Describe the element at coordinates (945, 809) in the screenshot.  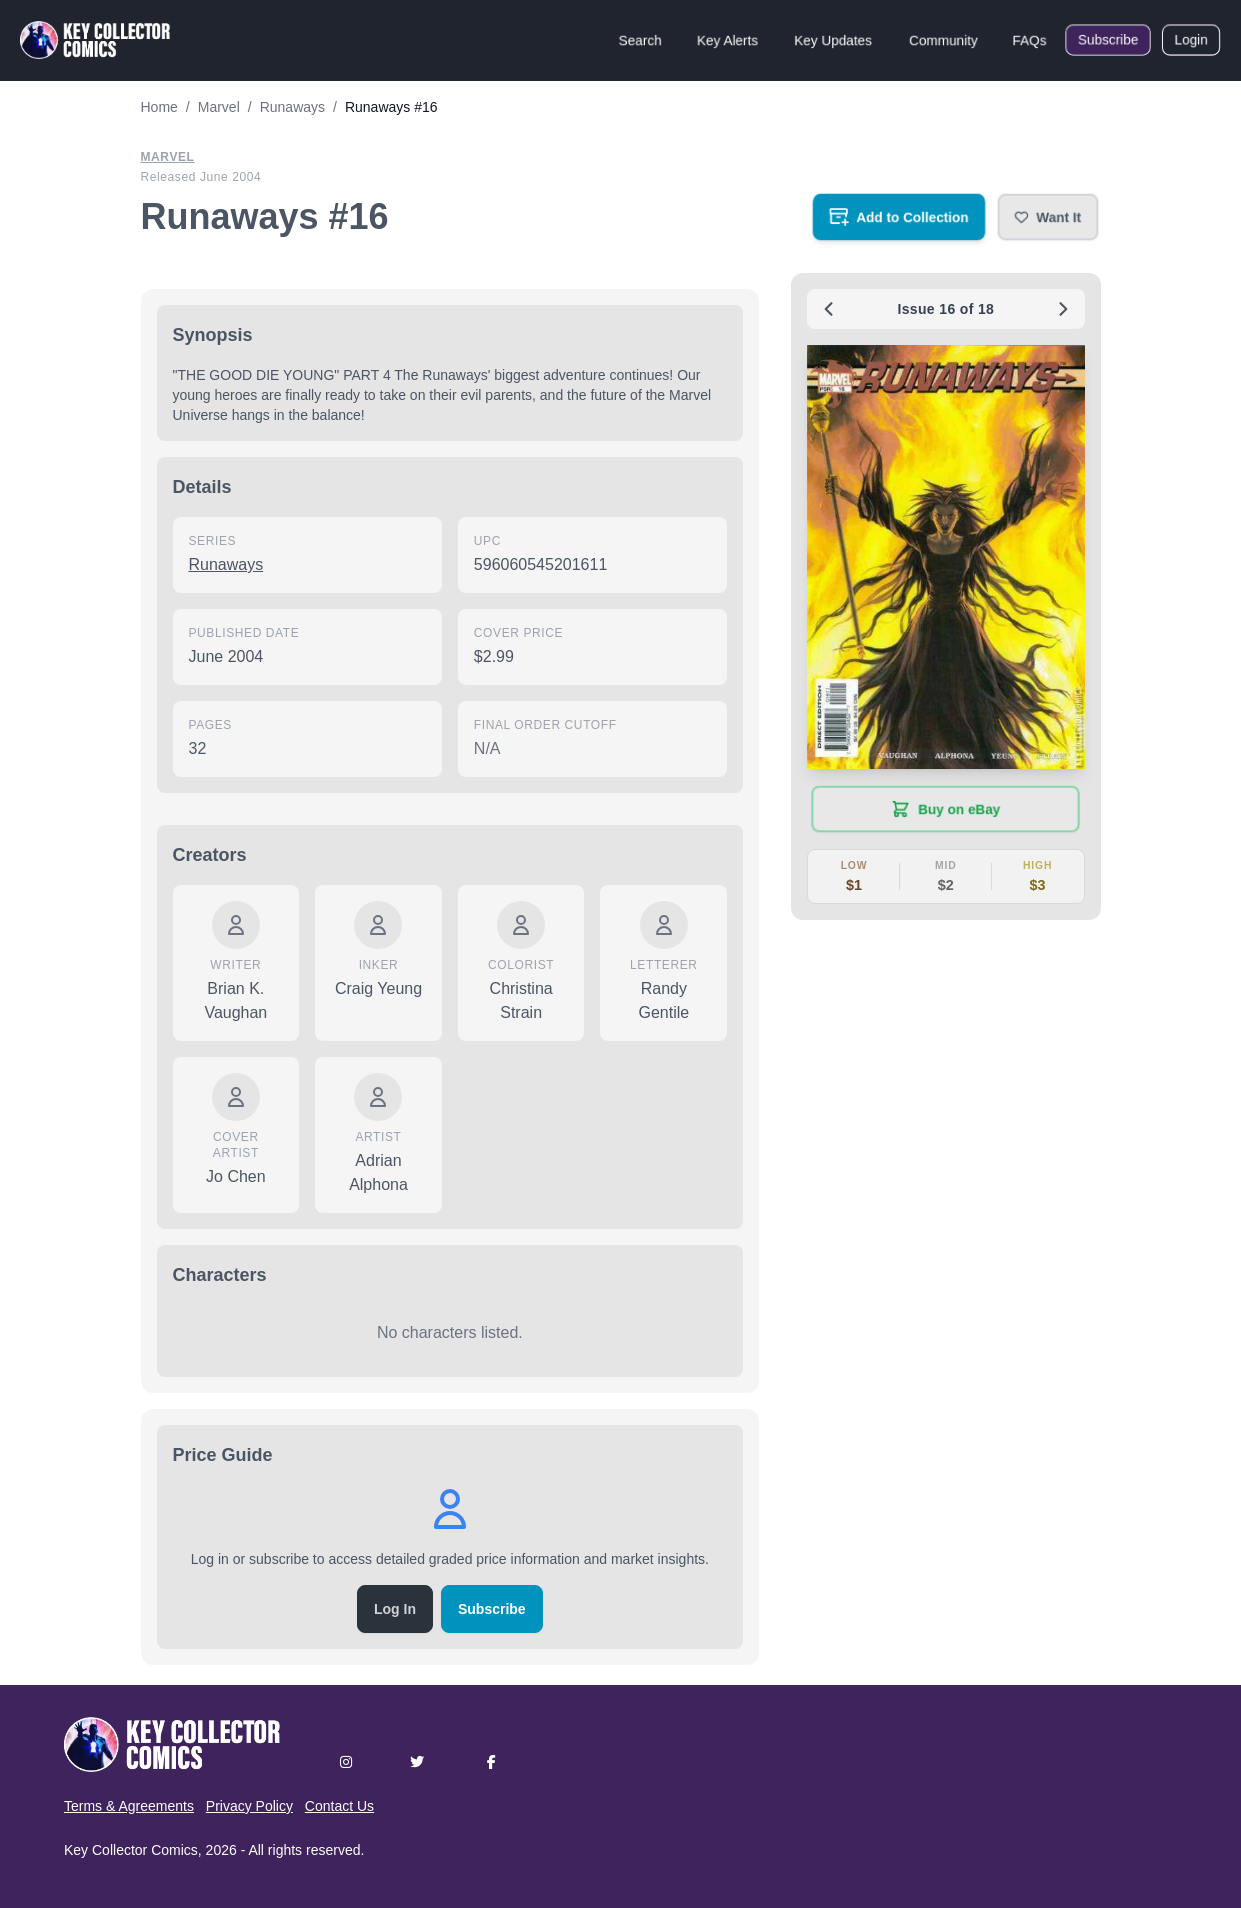
I see `[Buy on eBay (opens in new tab)]` at that location.